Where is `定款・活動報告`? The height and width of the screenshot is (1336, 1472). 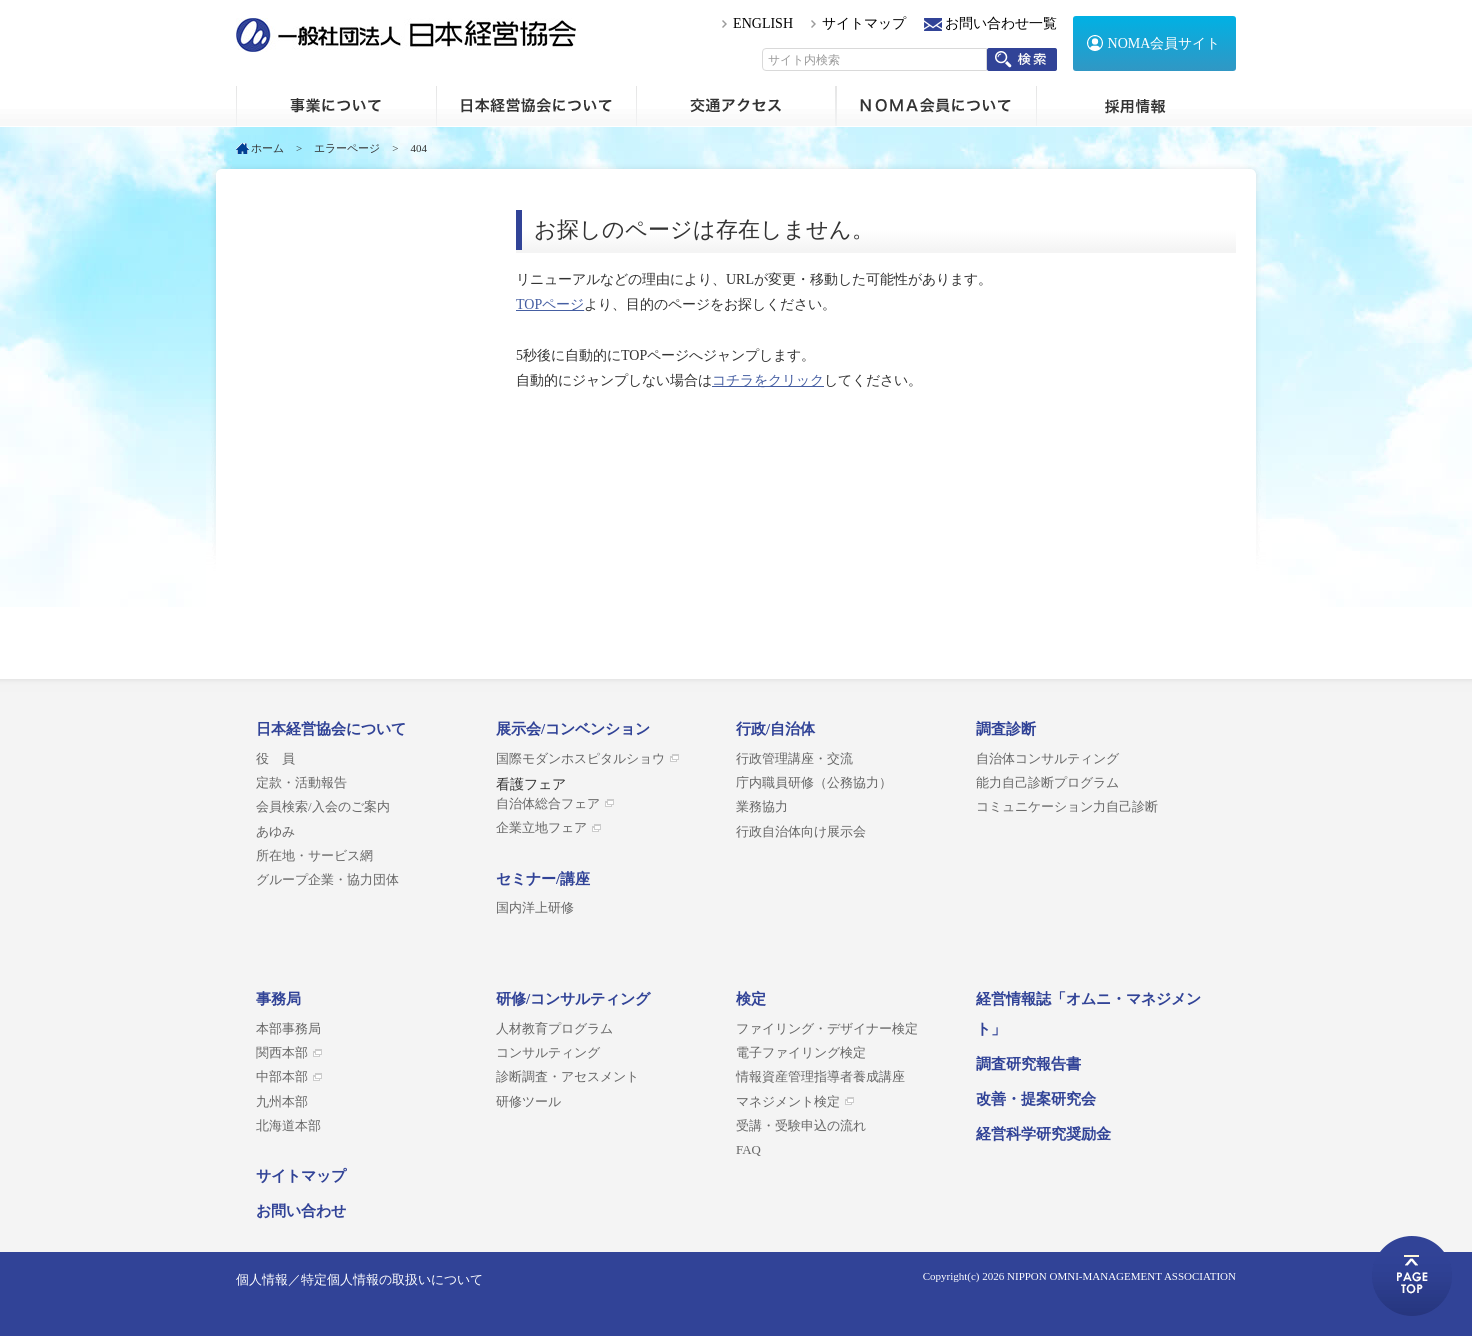 定款・活動報告 is located at coordinates (301, 783).